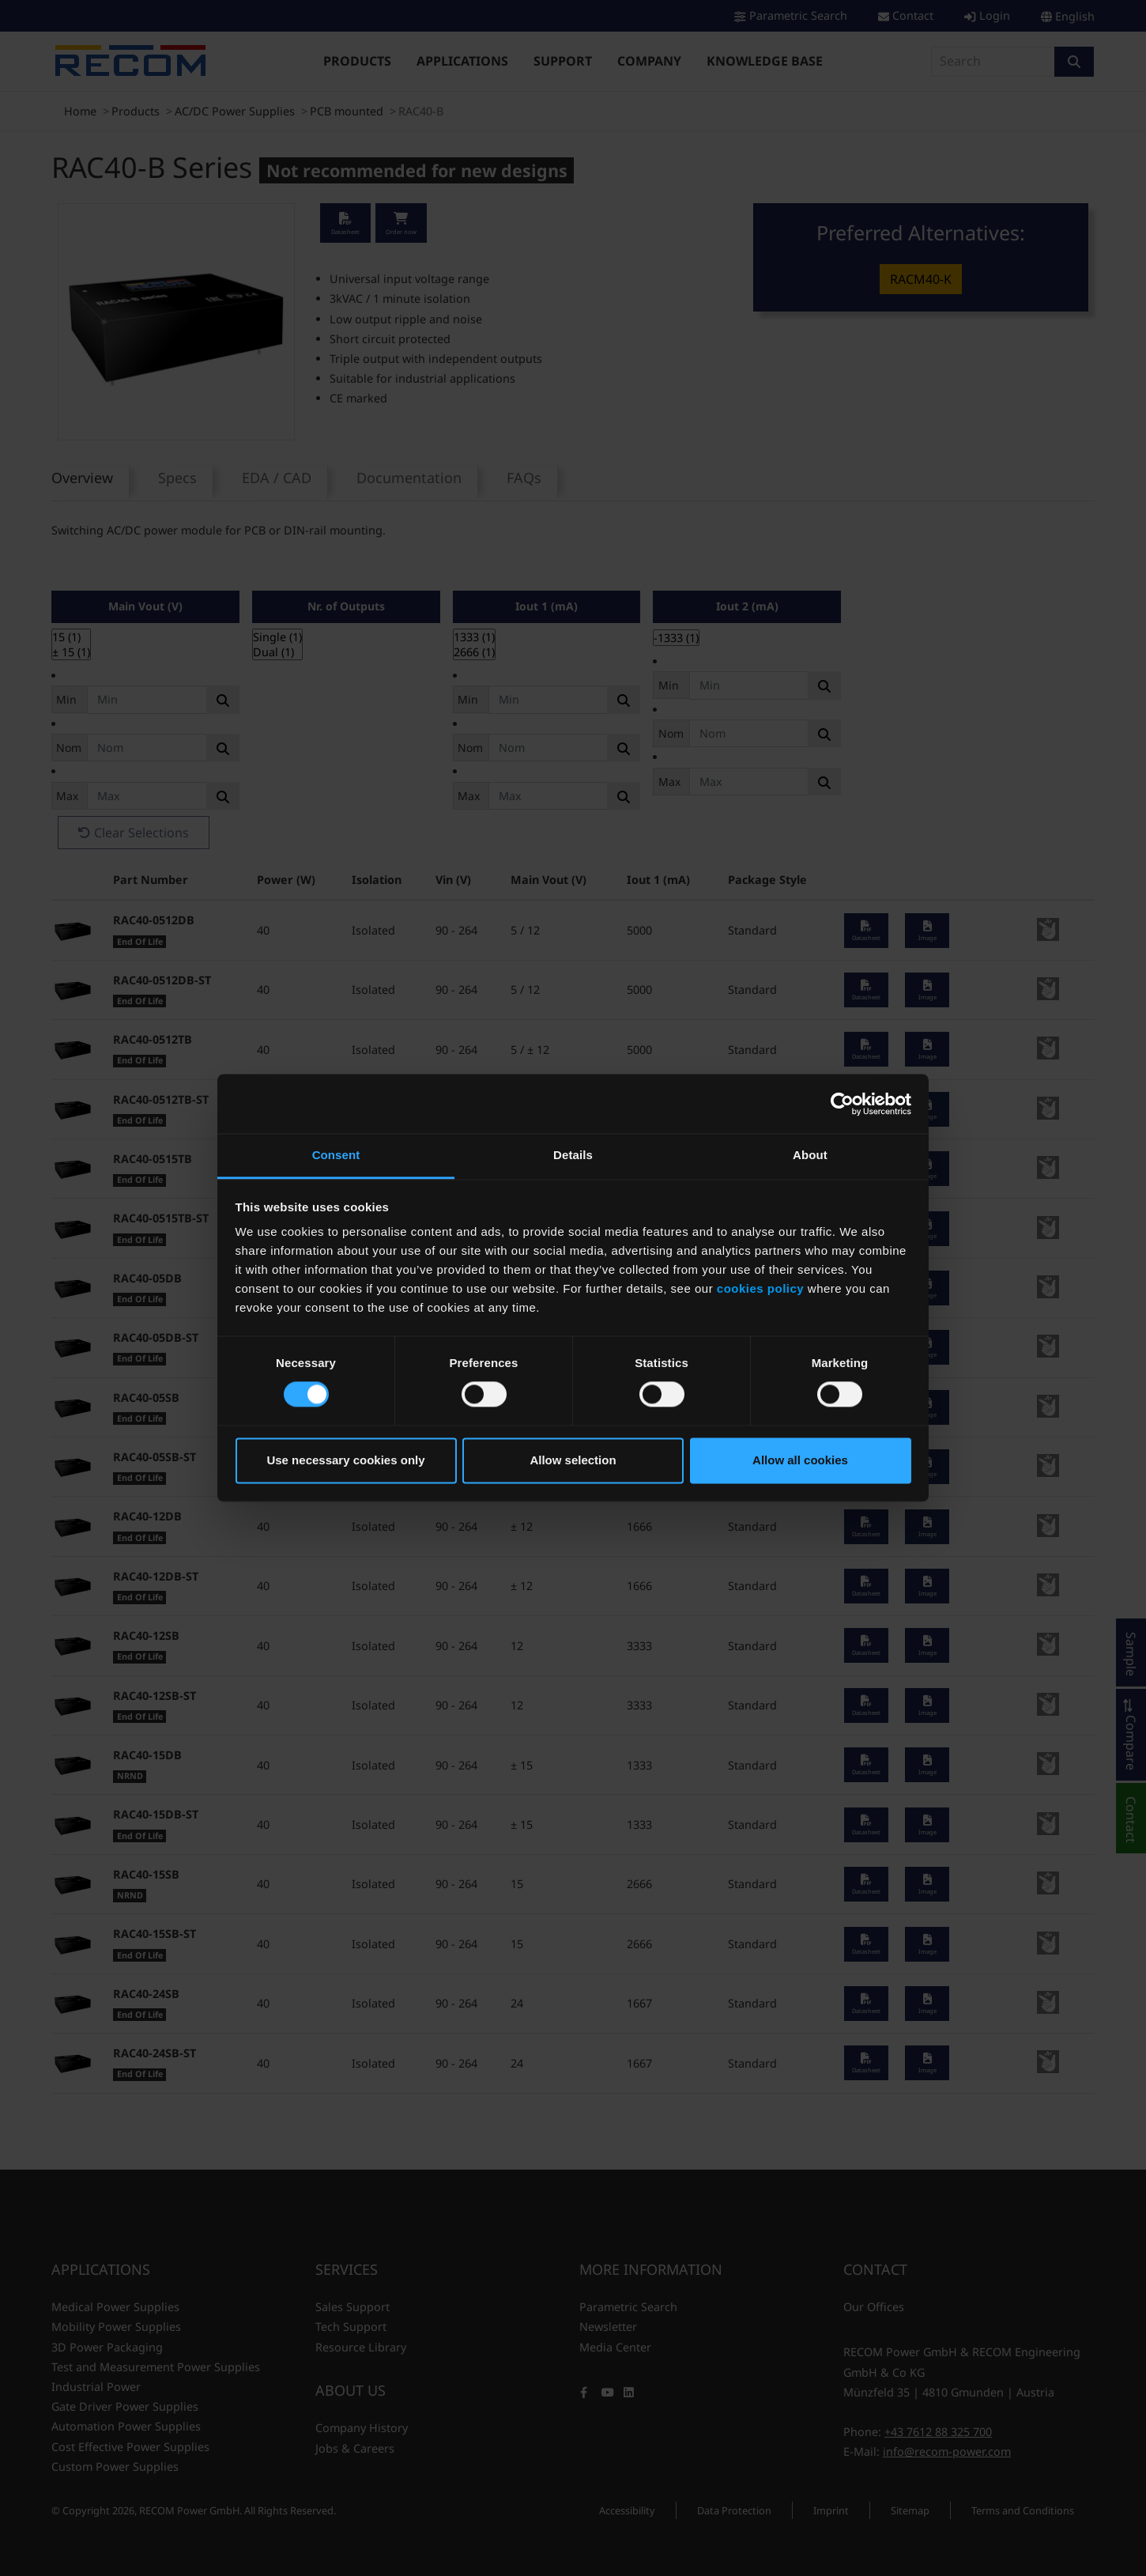 This screenshot has height=2576, width=1146. What do you see at coordinates (573, 1154) in the screenshot?
I see `Details [tab]` at bounding box center [573, 1154].